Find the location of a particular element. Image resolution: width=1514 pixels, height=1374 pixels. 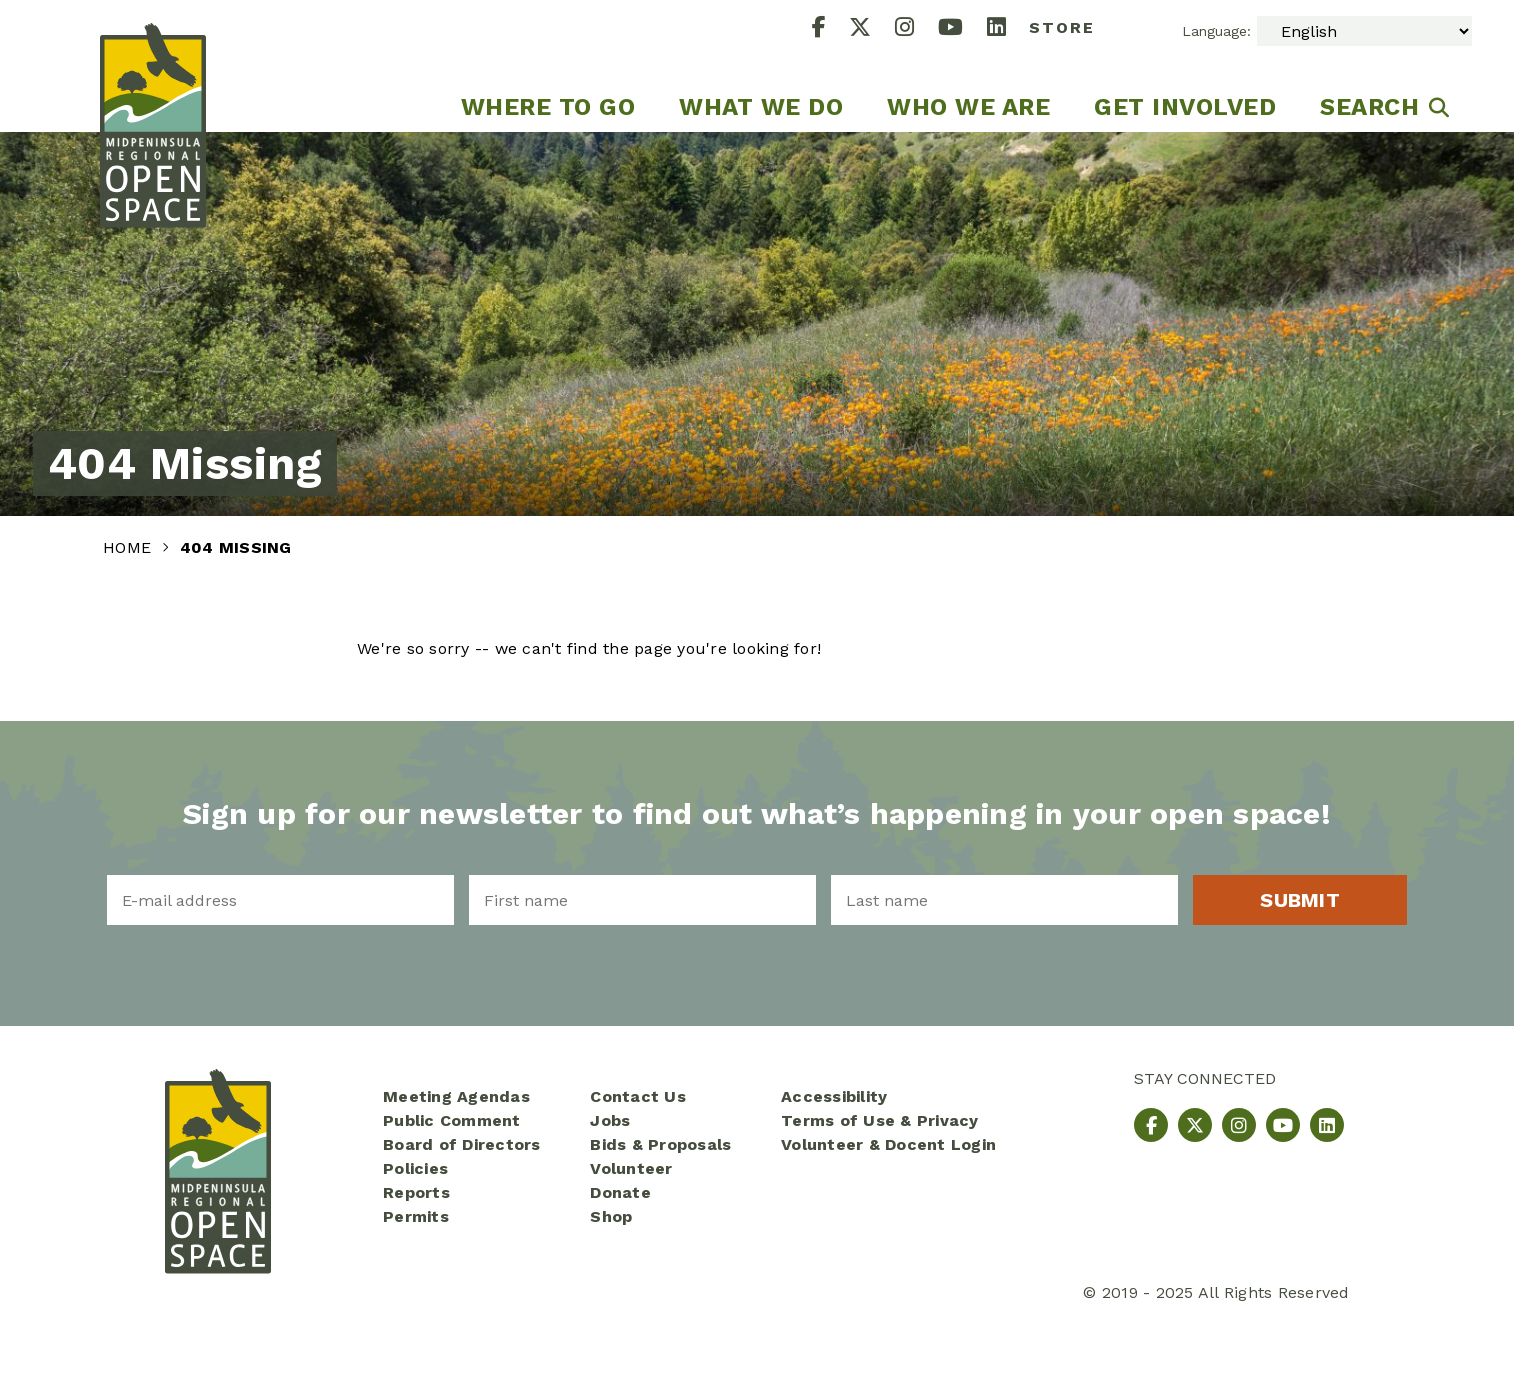

Get Involved [menuitem] is located at coordinates (1185, 107).